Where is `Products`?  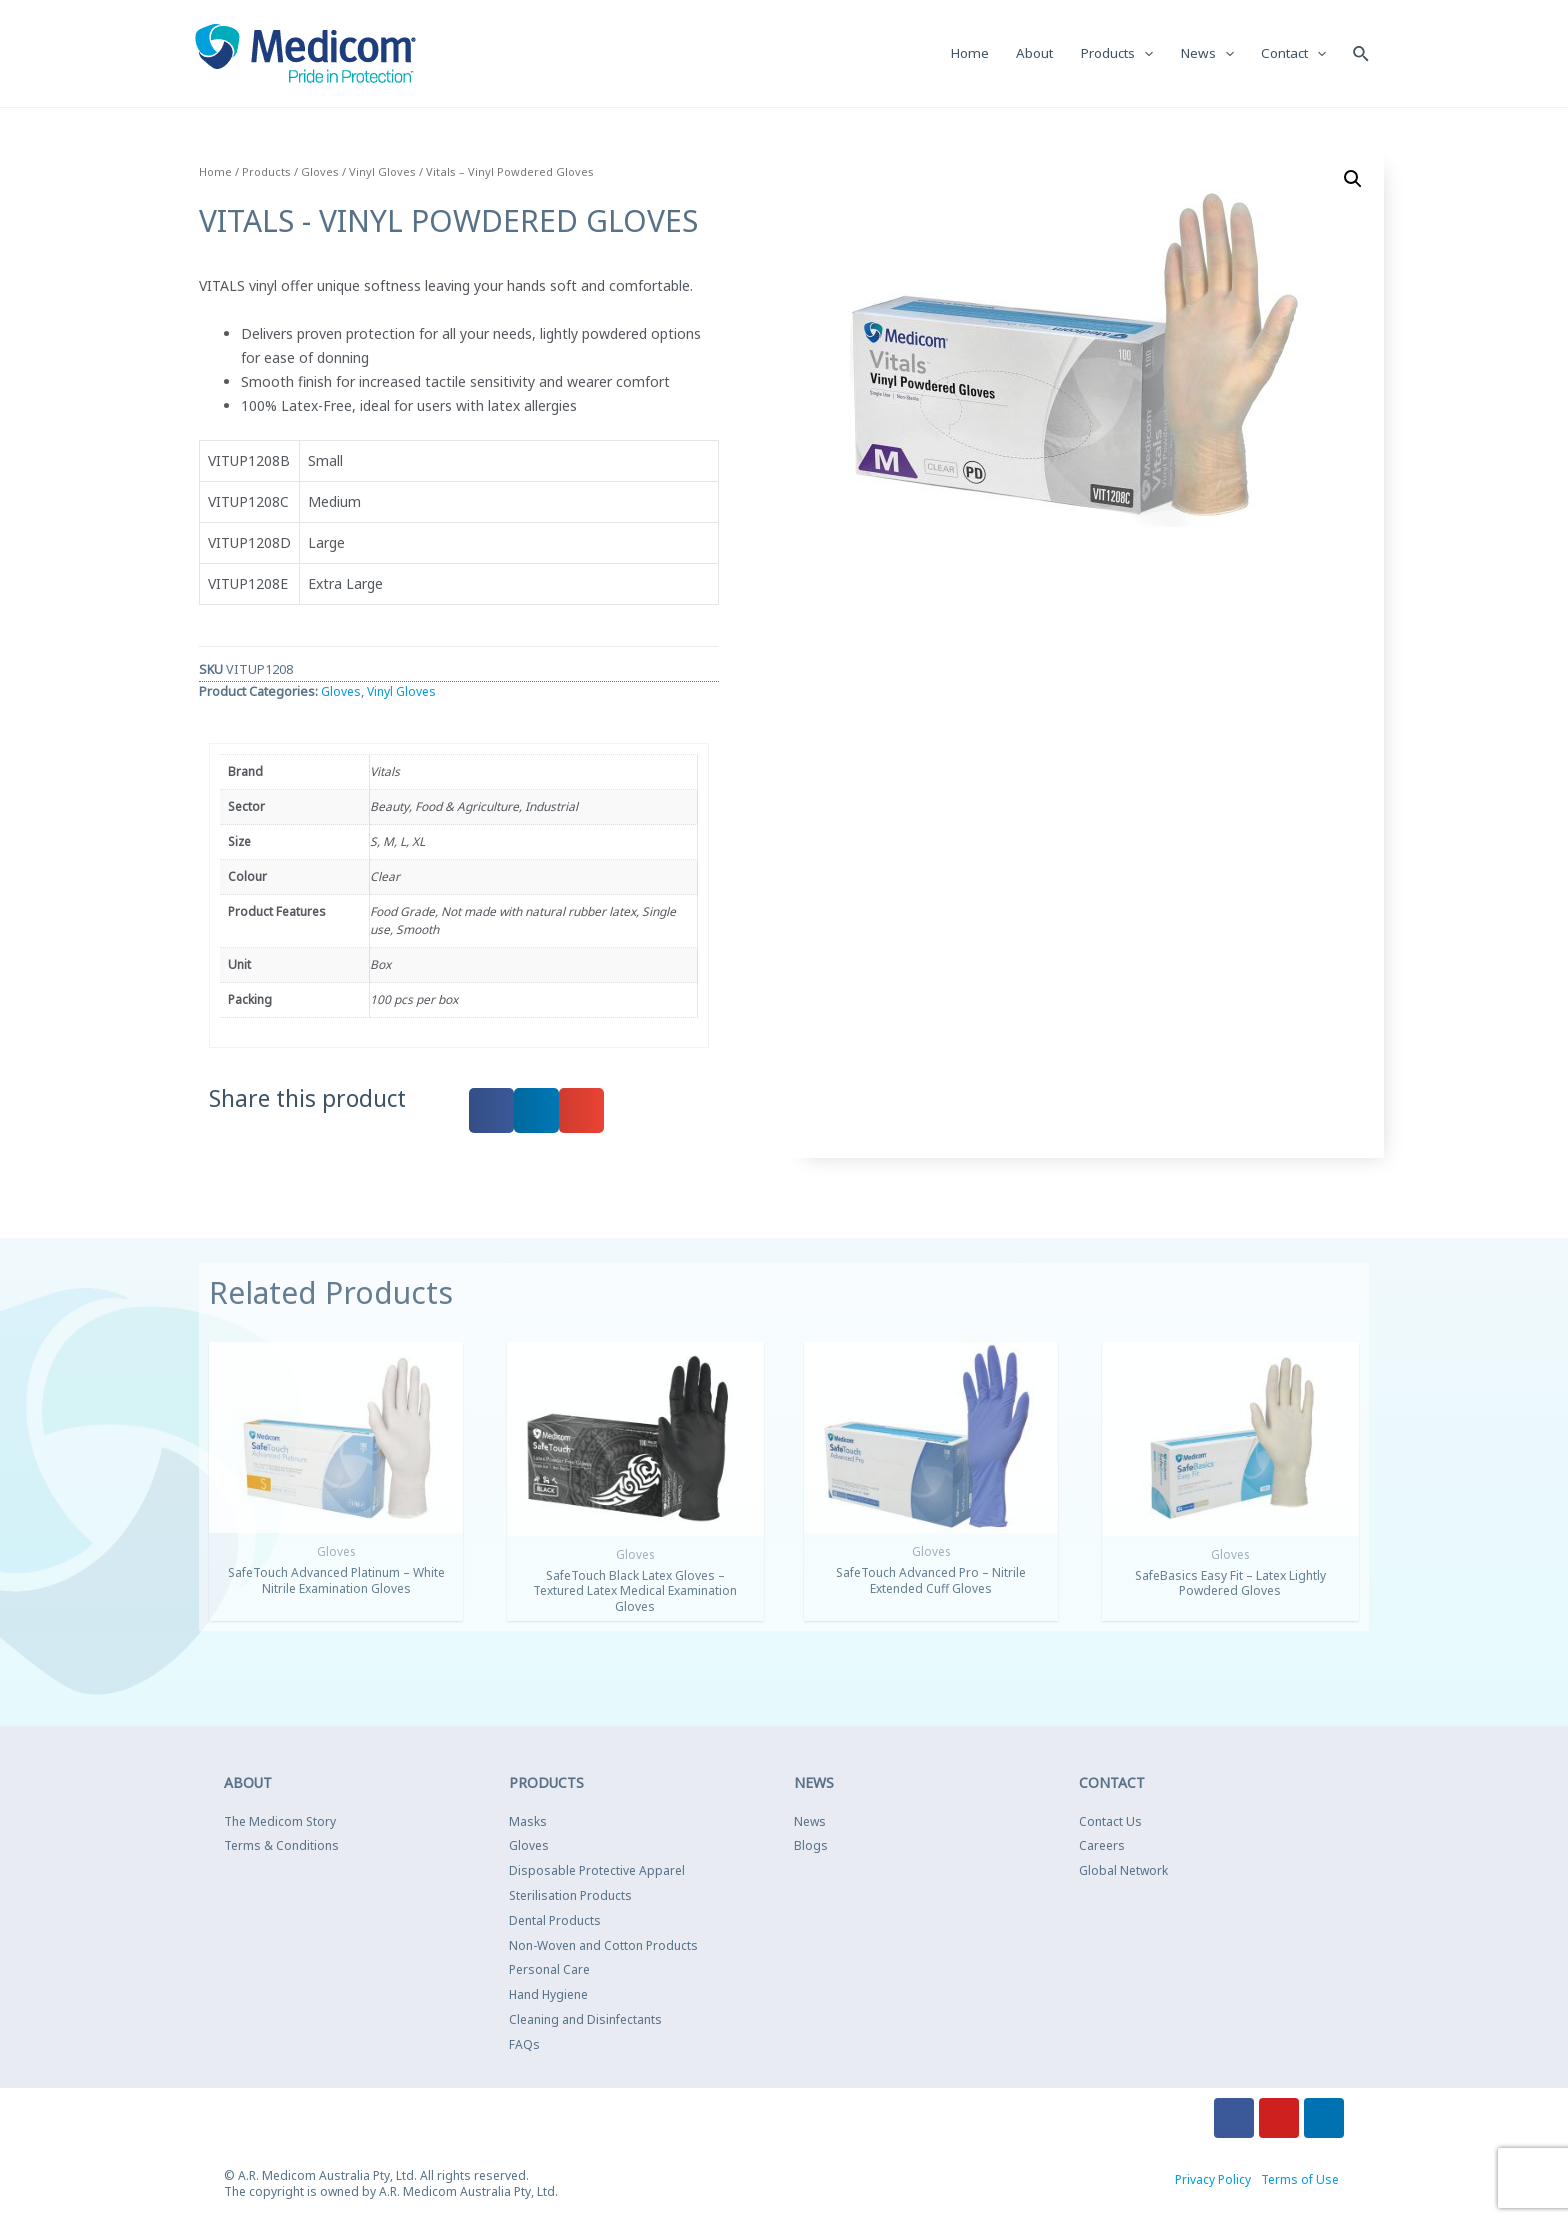
Products is located at coordinates (266, 172).